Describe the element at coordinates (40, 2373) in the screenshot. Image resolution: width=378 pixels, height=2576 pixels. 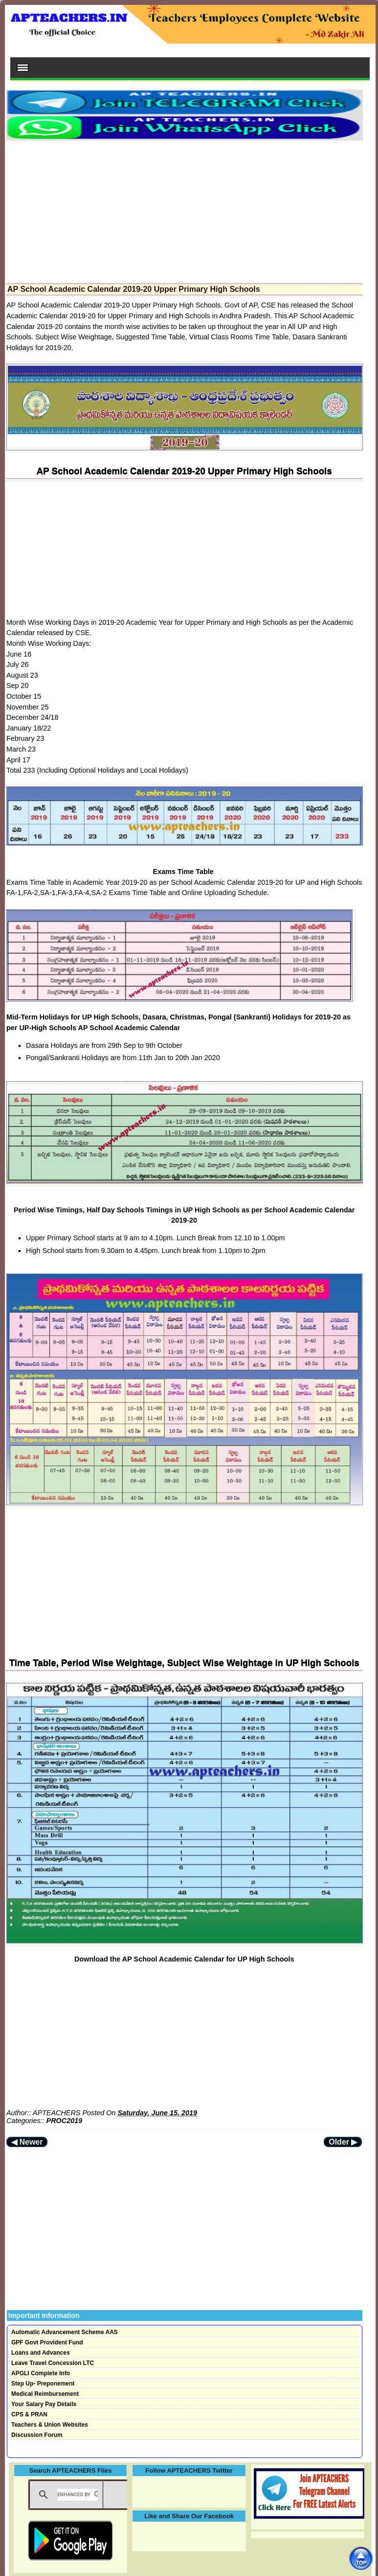
I see `APGLI Complete Info` at that location.